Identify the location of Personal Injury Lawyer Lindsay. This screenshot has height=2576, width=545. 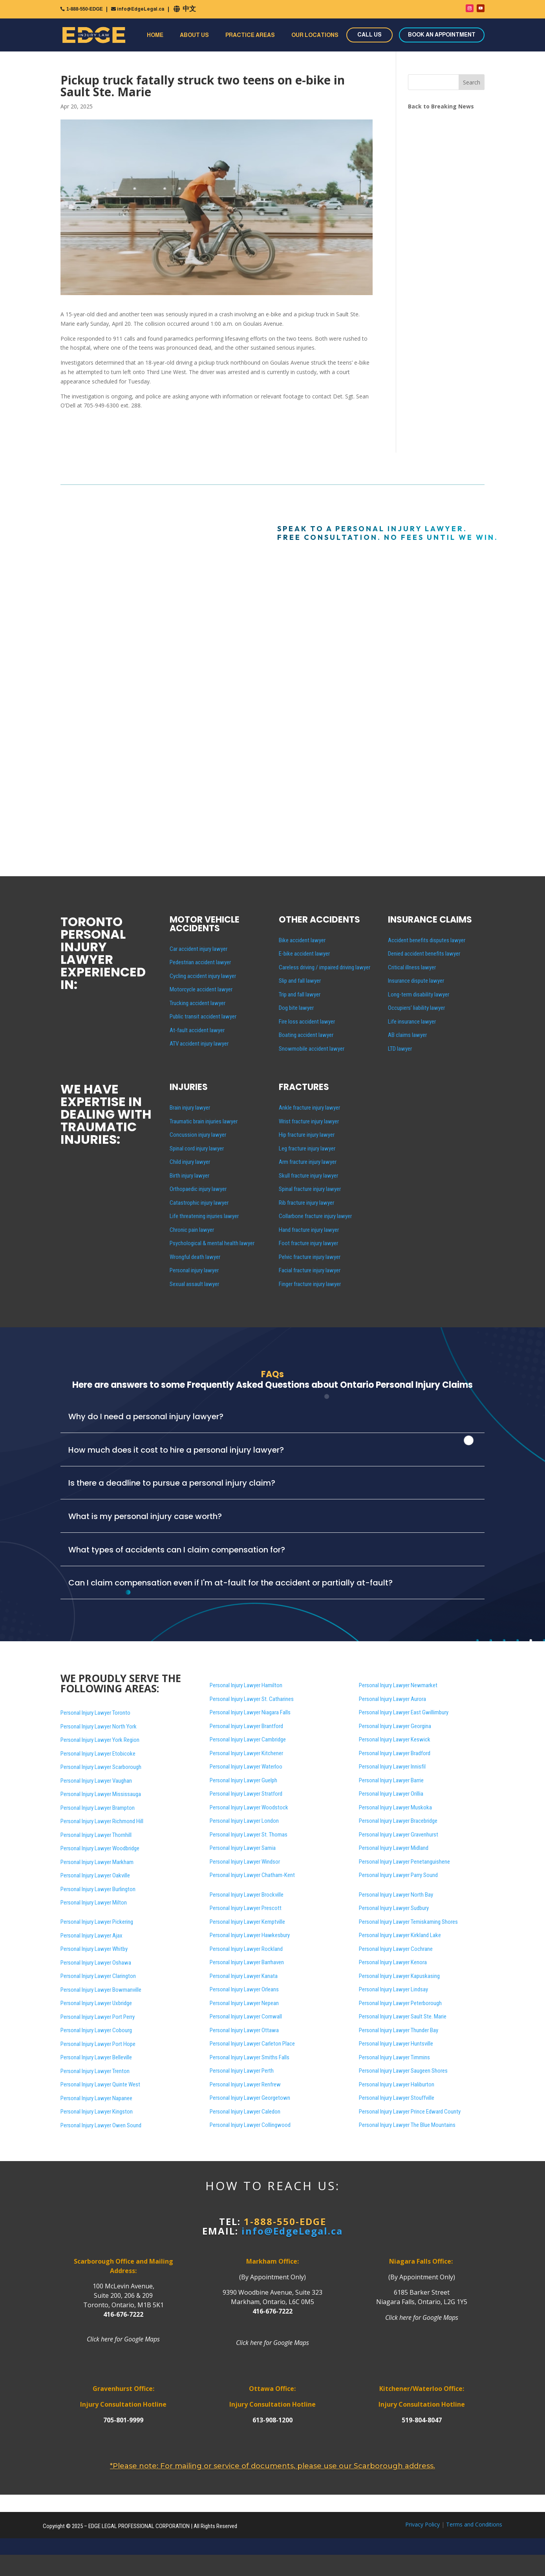
(393, 1989).